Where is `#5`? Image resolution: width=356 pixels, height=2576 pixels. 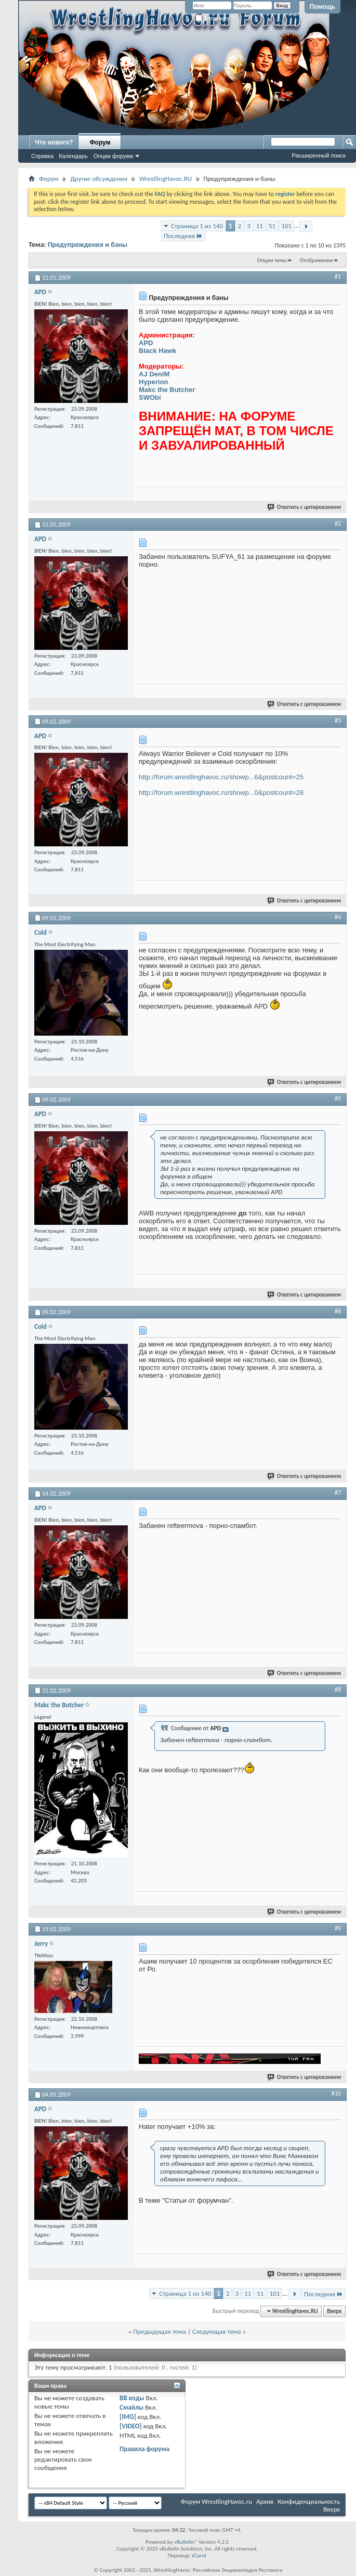 #5 is located at coordinates (338, 1098).